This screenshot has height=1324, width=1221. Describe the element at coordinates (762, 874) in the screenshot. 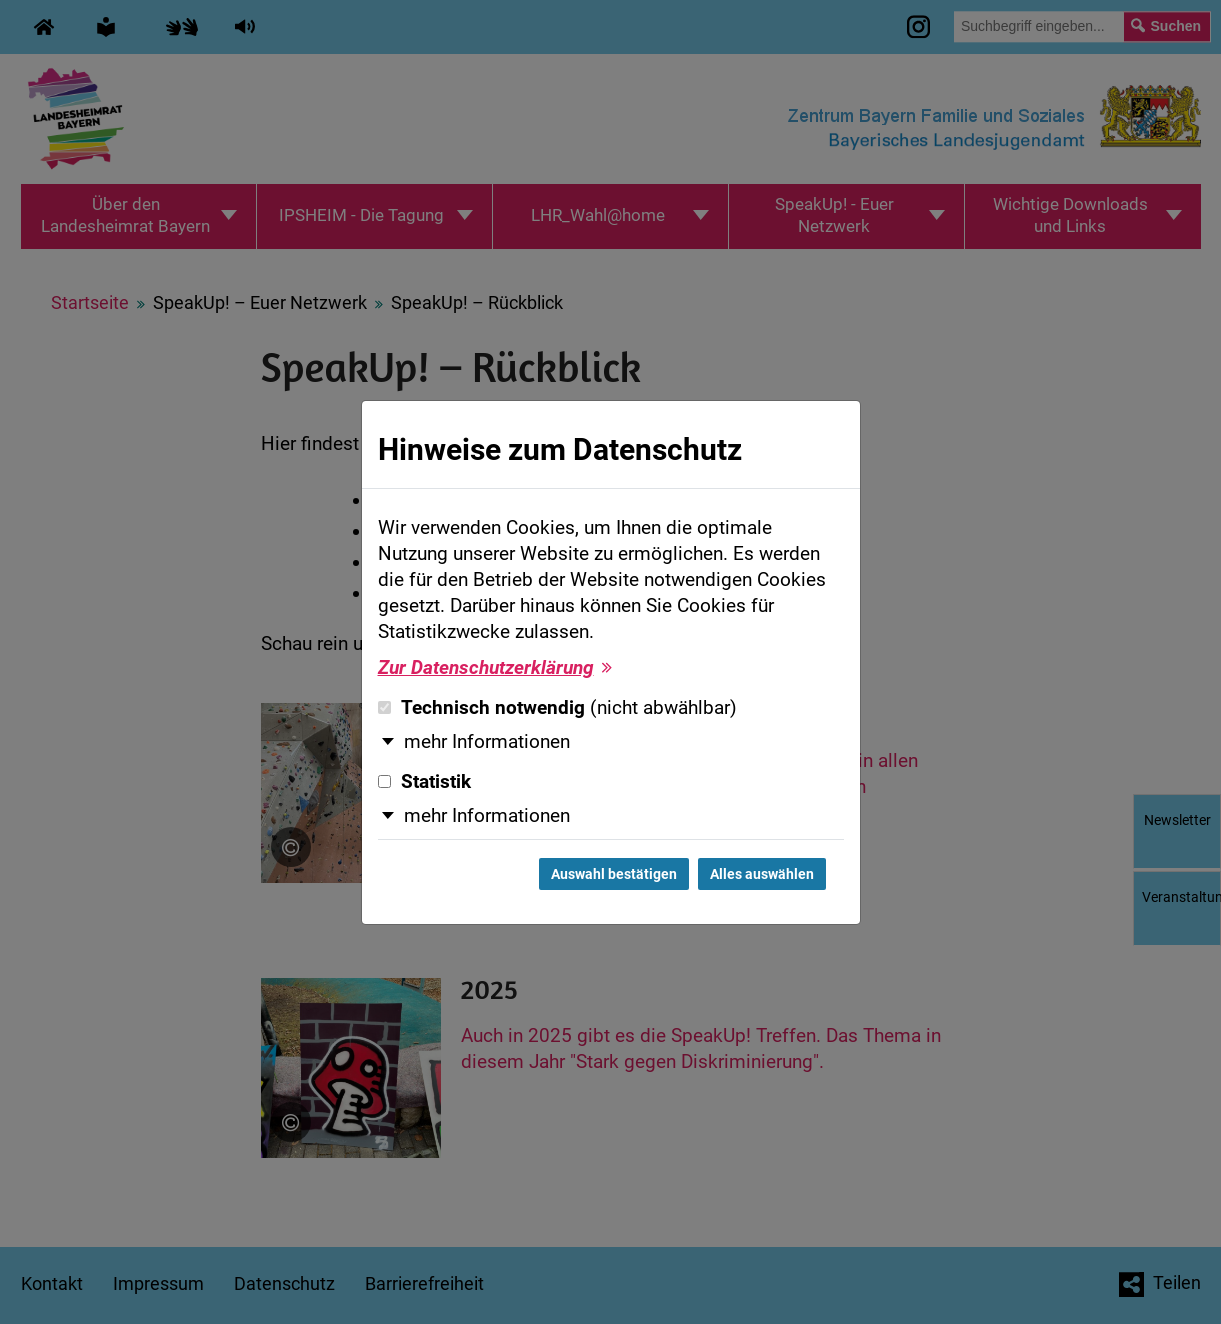

I see `Alles auswählen [Alles auswählen und Dialog schließen]` at that location.